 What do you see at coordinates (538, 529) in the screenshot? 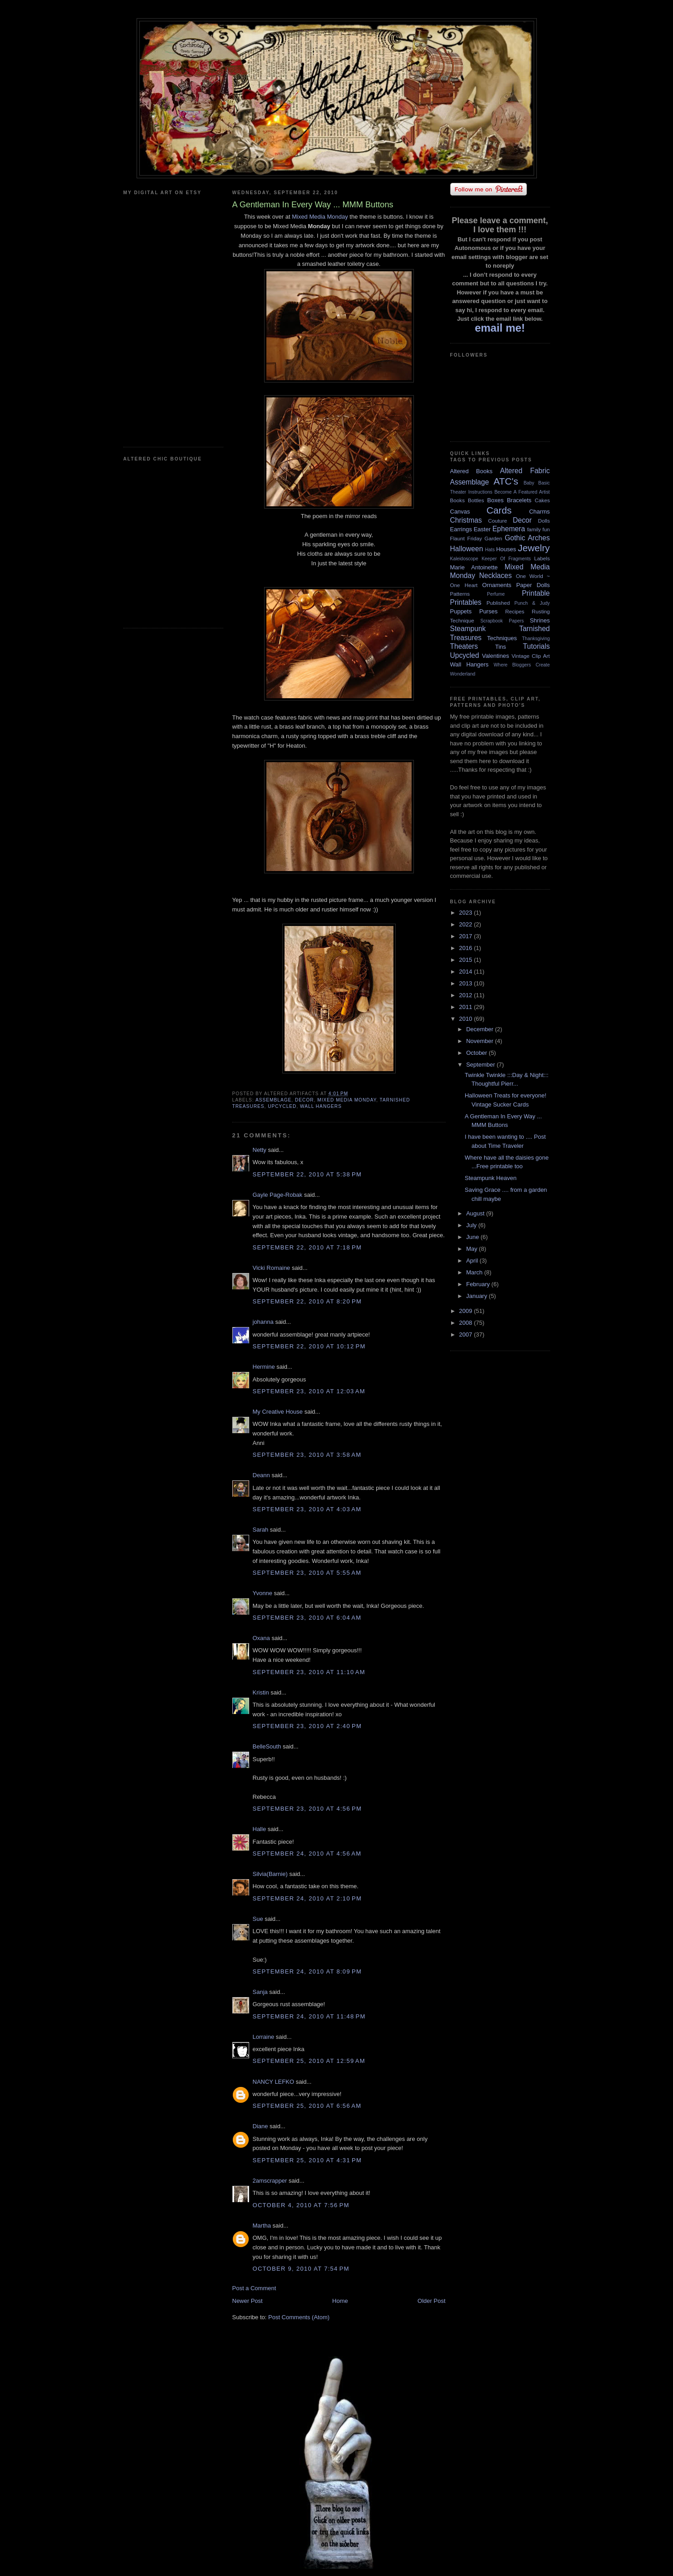
I see `family fun` at bounding box center [538, 529].